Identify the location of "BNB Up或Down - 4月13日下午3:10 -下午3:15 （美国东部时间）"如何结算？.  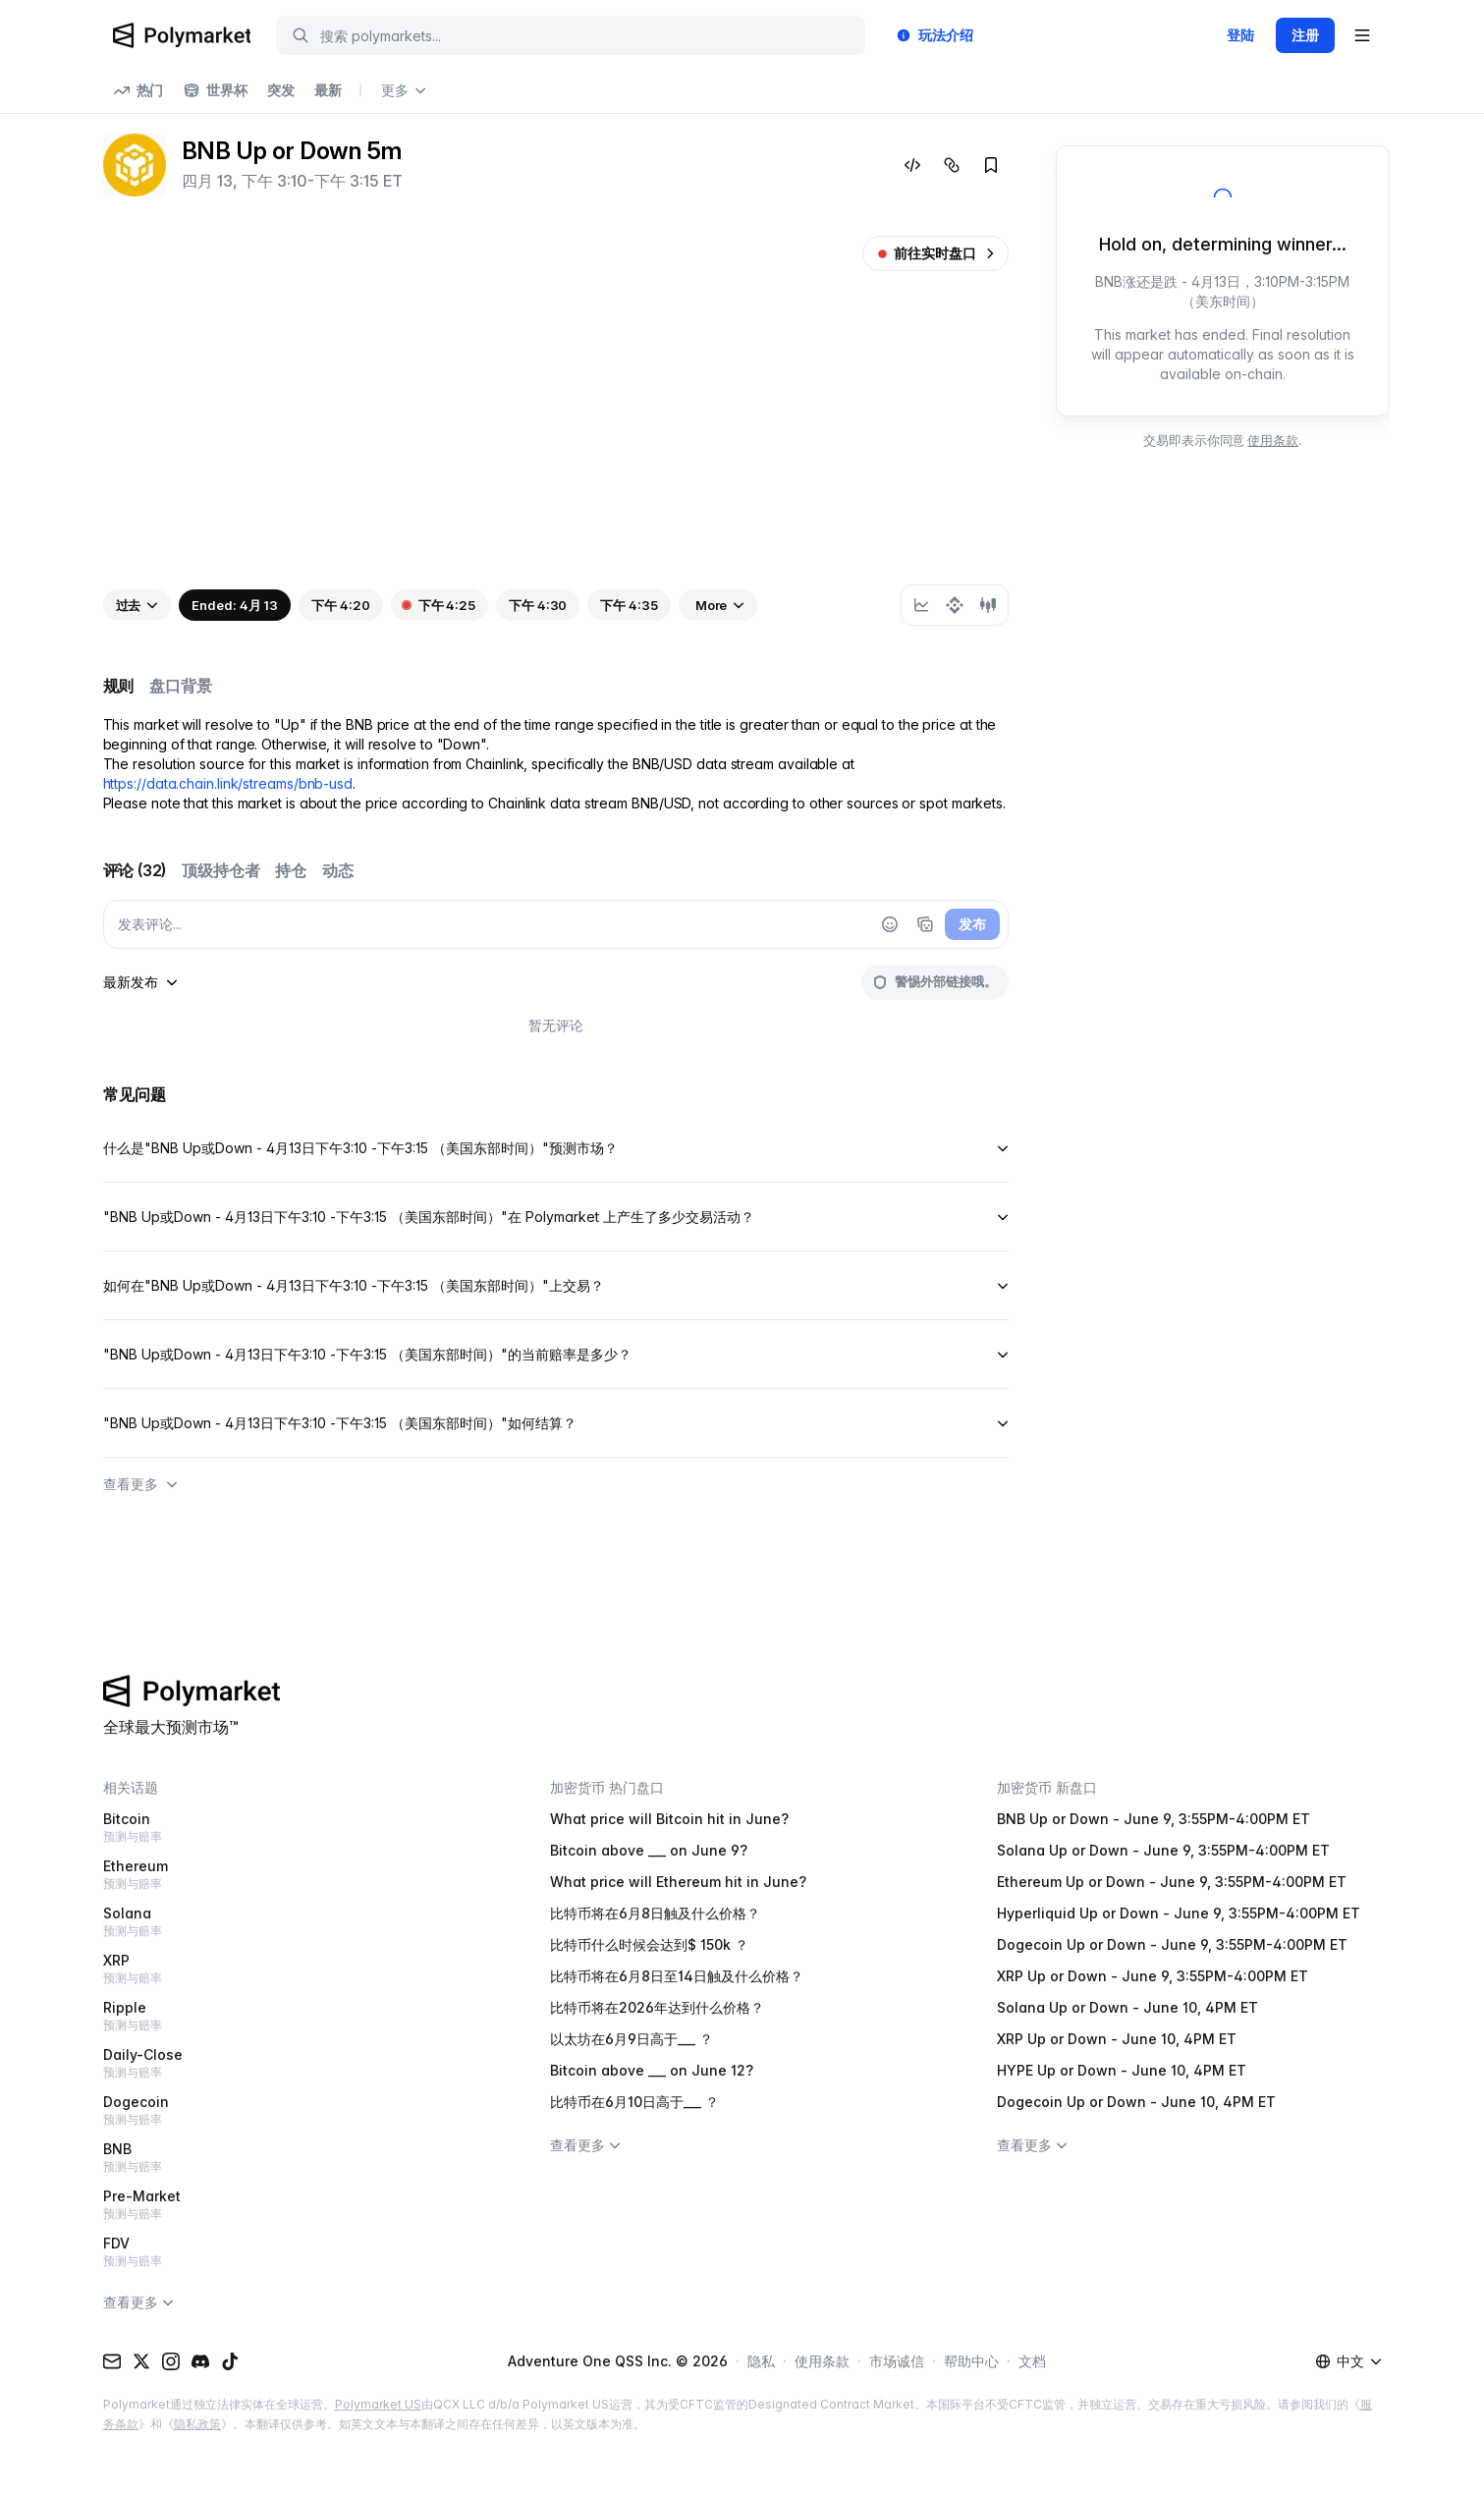
(556, 1422).